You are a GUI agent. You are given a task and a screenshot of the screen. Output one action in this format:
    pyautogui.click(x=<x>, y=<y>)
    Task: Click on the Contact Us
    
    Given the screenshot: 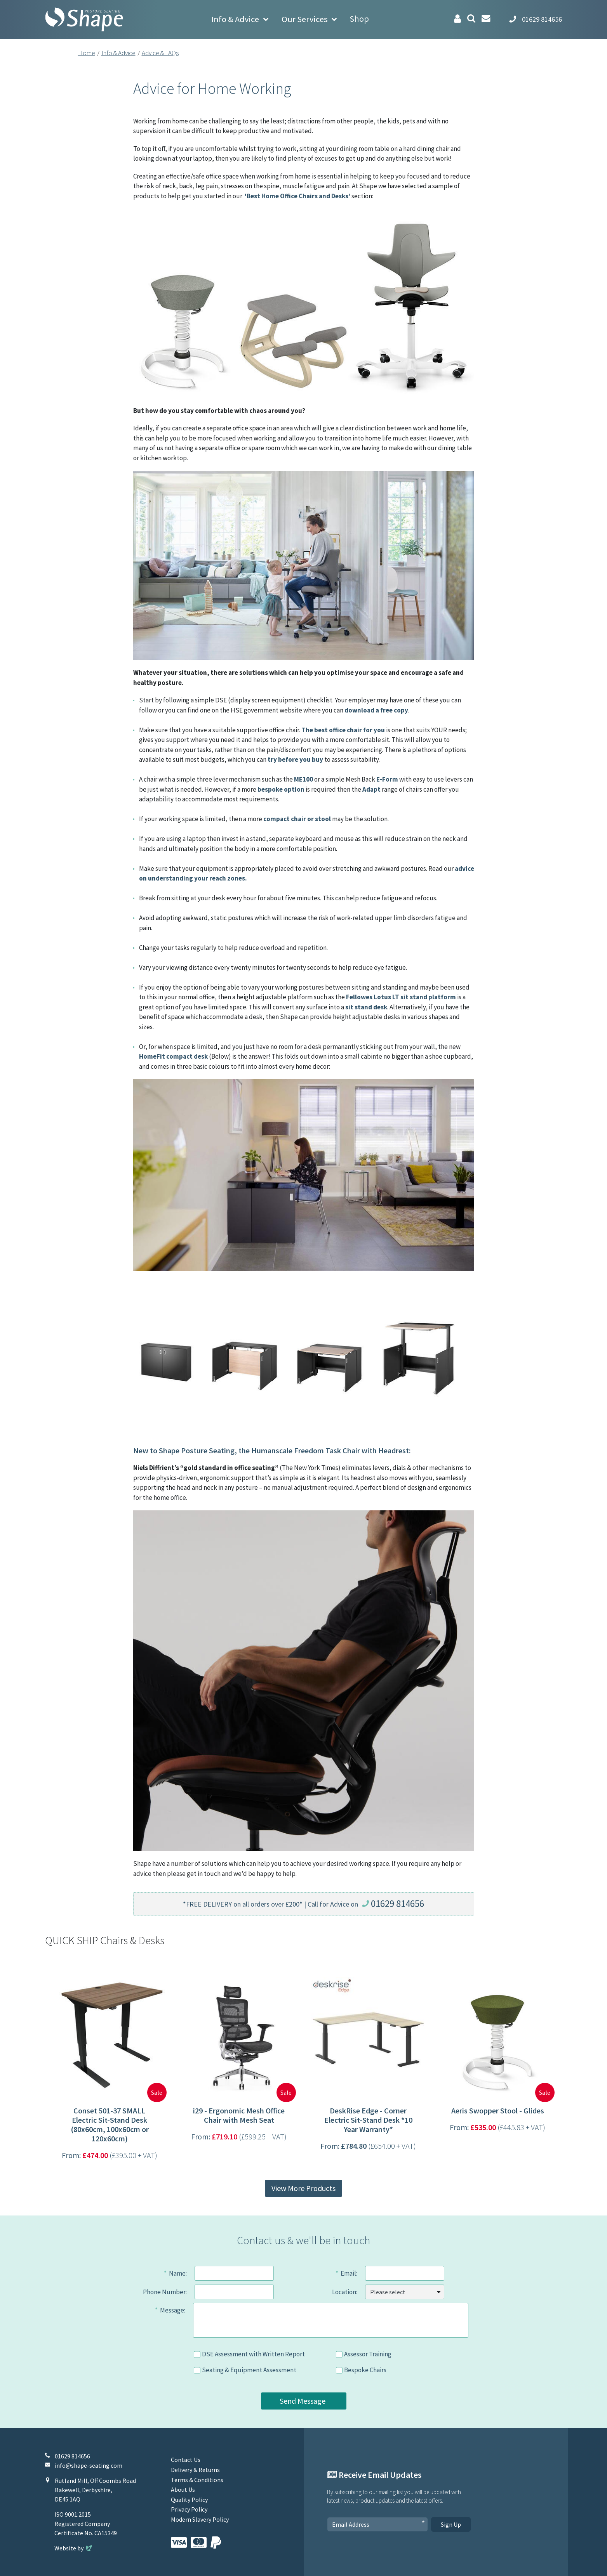 What is the action you would take?
    pyautogui.click(x=185, y=2459)
    